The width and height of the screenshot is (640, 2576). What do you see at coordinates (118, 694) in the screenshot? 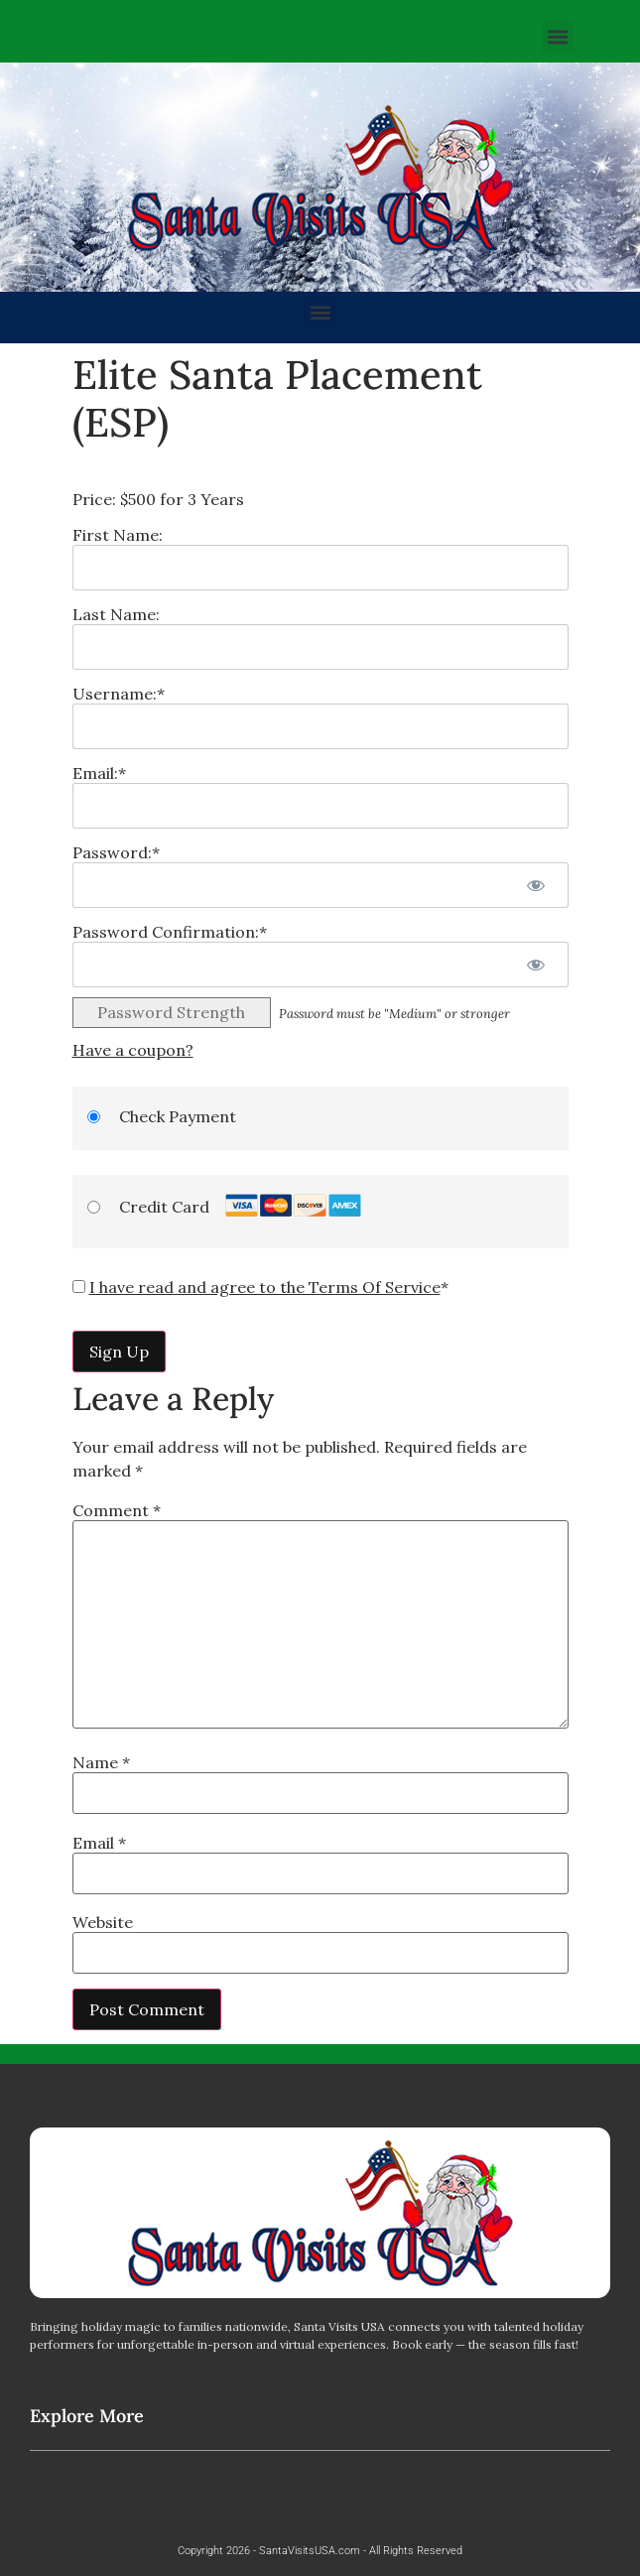
I see `Username:*` at bounding box center [118, 694].